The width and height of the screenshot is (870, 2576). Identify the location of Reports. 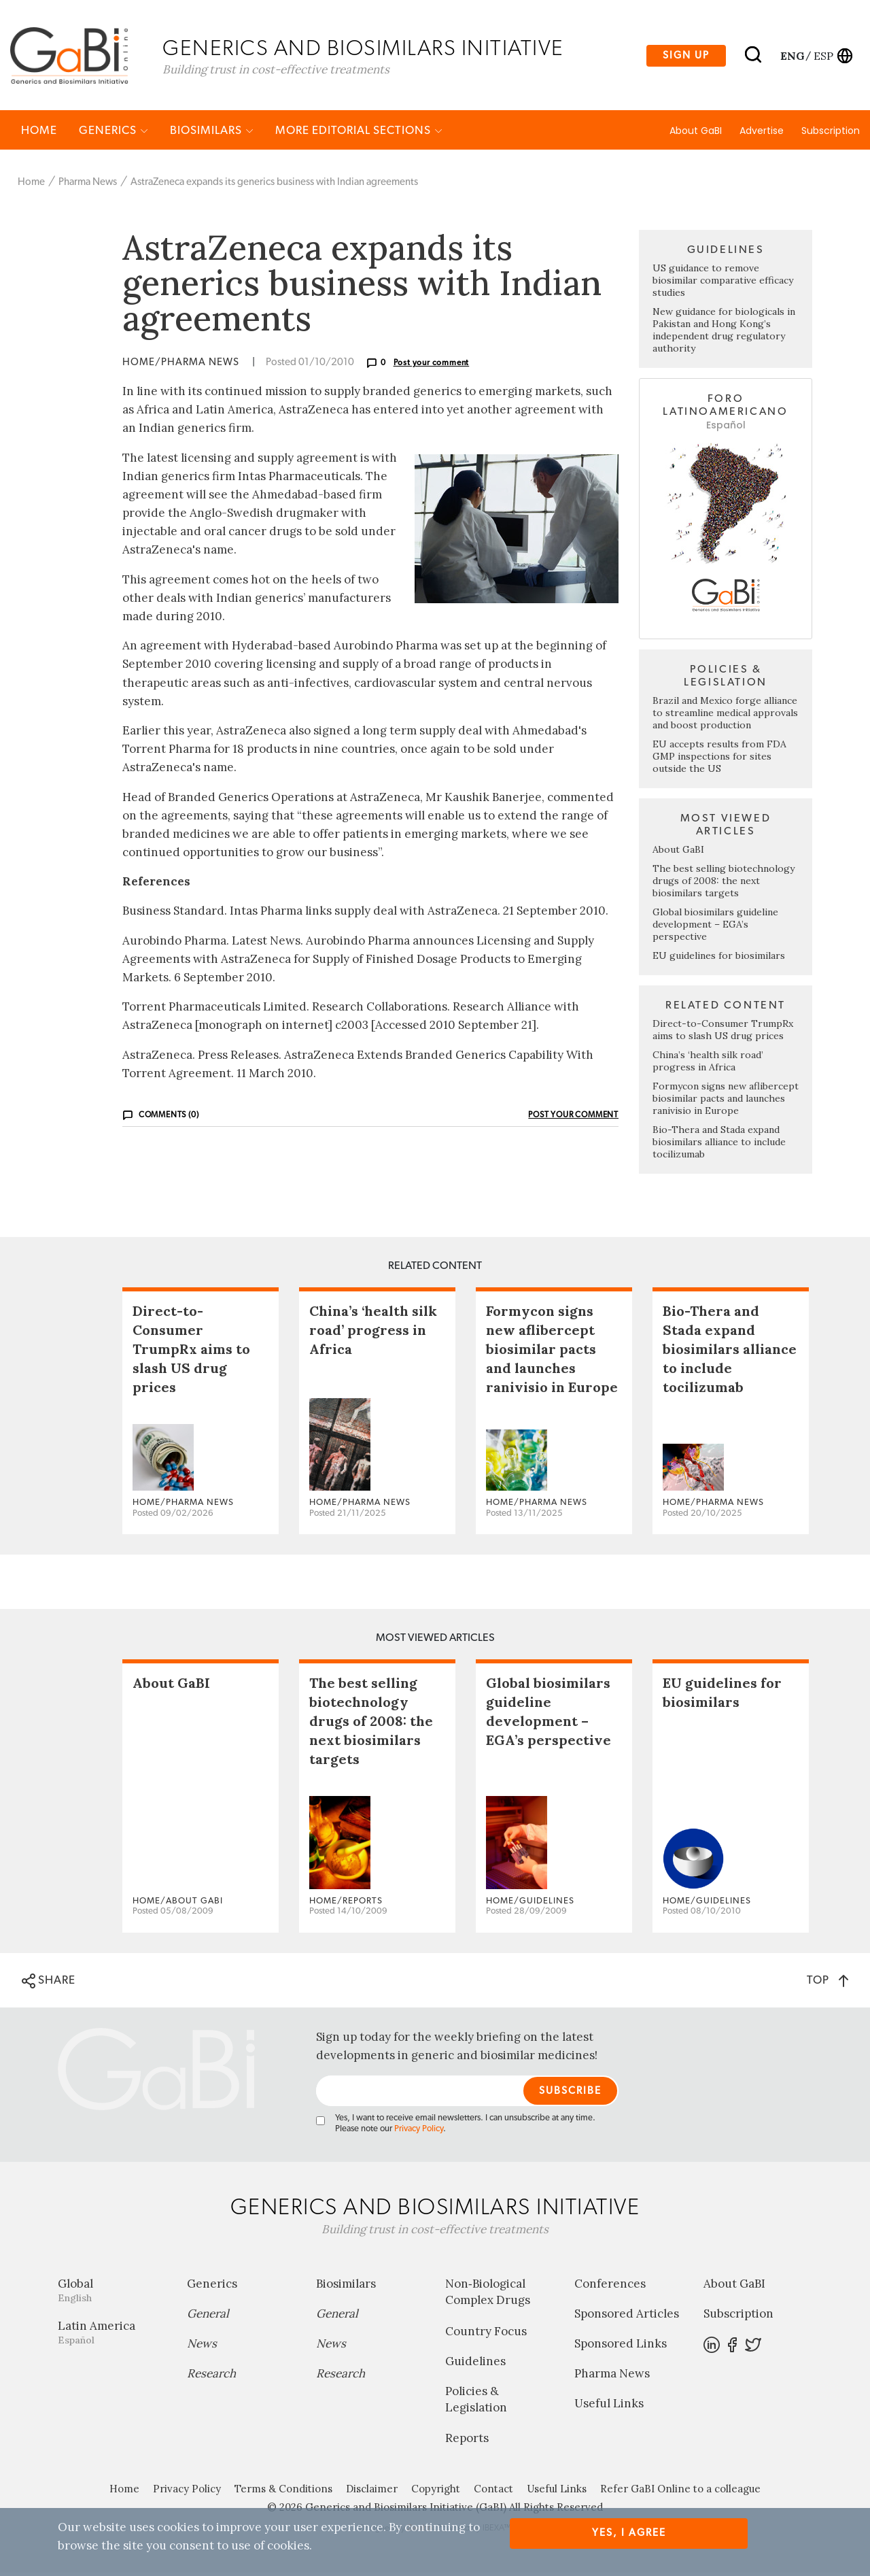
(467, 2441).